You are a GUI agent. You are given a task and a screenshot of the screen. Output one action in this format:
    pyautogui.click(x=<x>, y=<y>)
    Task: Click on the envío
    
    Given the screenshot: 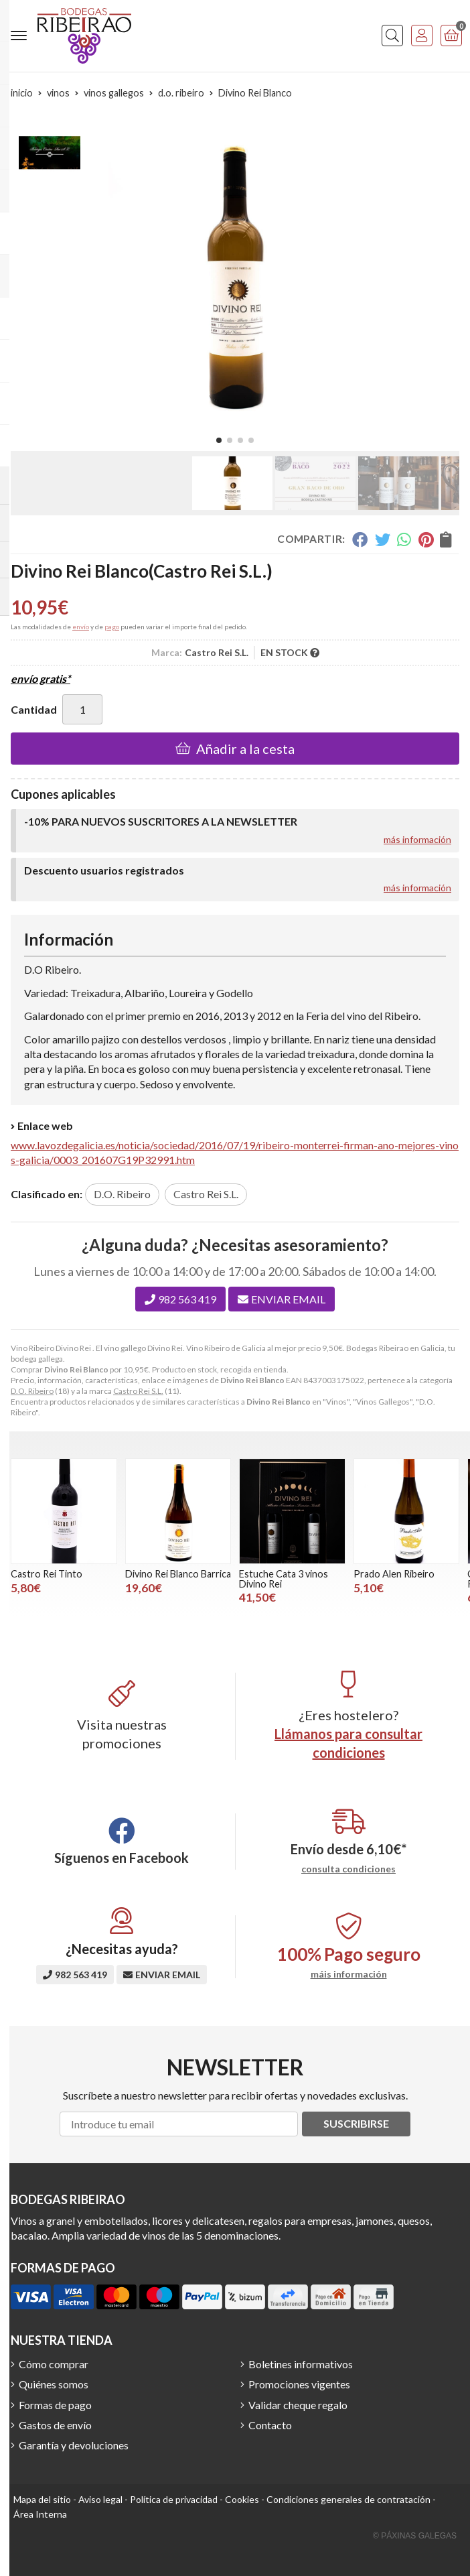 What is the action you would take?
    pyautogui.click(x=80, y=627)
    